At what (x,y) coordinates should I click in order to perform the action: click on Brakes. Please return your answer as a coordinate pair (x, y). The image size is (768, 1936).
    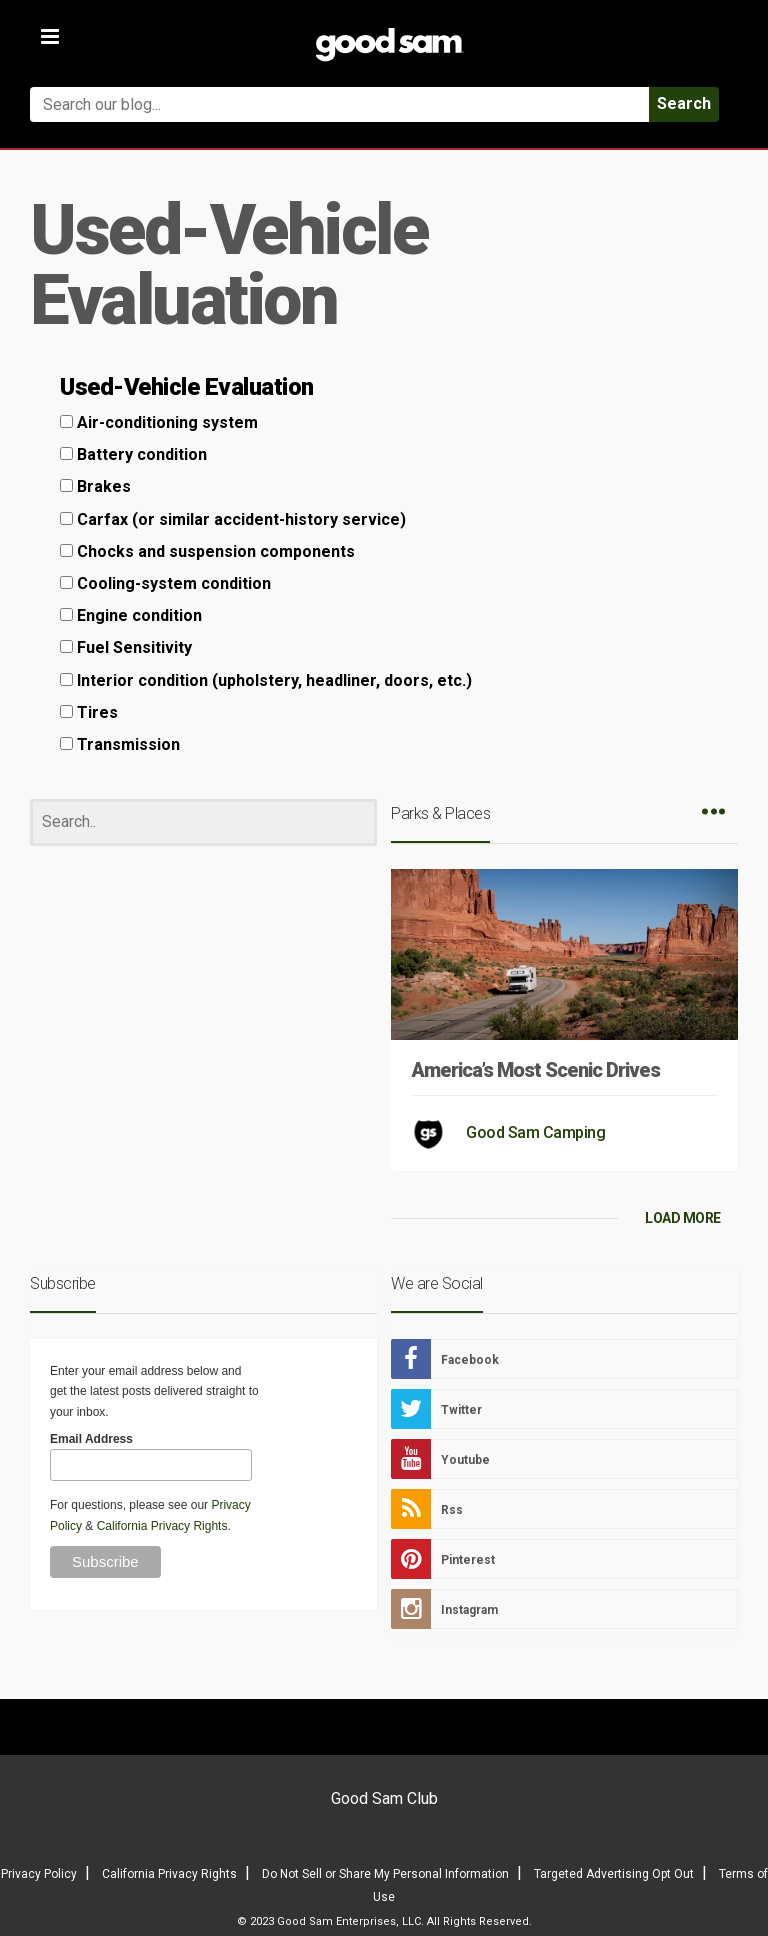
    Looking at the image, I should click on (95, 486).